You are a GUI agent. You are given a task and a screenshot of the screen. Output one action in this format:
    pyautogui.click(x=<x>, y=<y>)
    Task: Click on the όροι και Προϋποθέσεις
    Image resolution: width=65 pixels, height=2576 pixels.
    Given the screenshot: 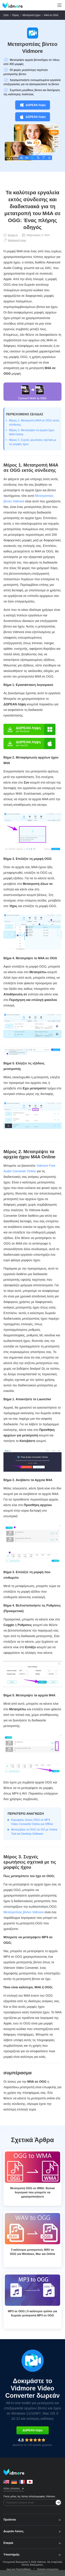 What is the action you would take?
    pyautogui.click(x=19, y=2569)
    